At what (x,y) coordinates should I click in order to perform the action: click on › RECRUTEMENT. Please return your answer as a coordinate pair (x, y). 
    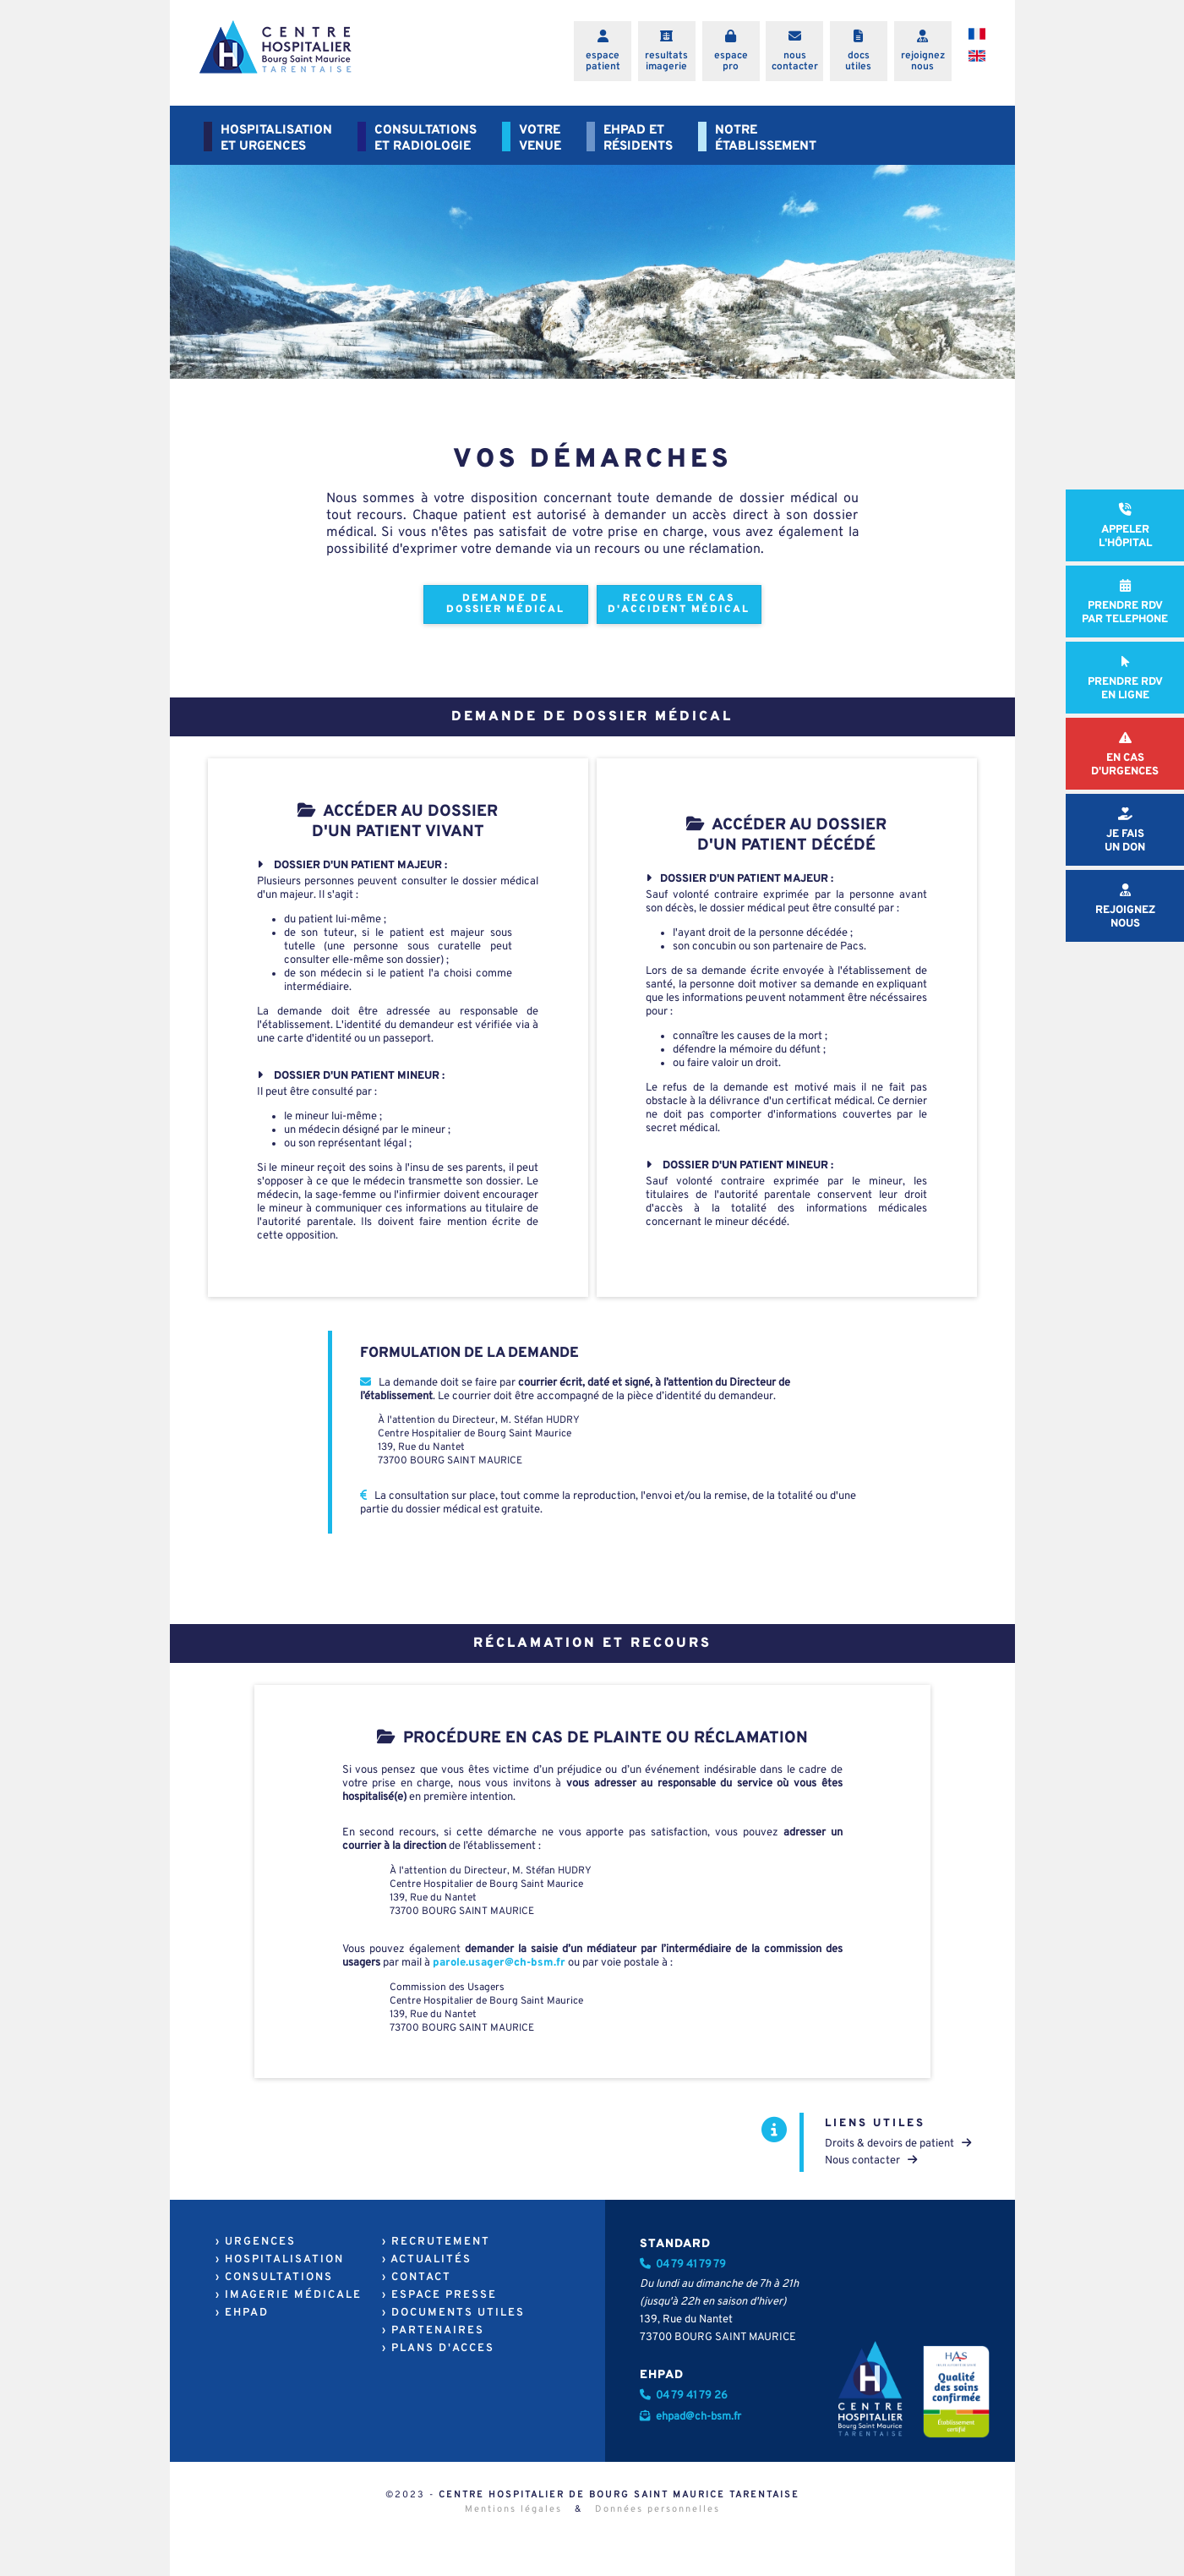
    Looking at the image, I should click on (436, 2242).